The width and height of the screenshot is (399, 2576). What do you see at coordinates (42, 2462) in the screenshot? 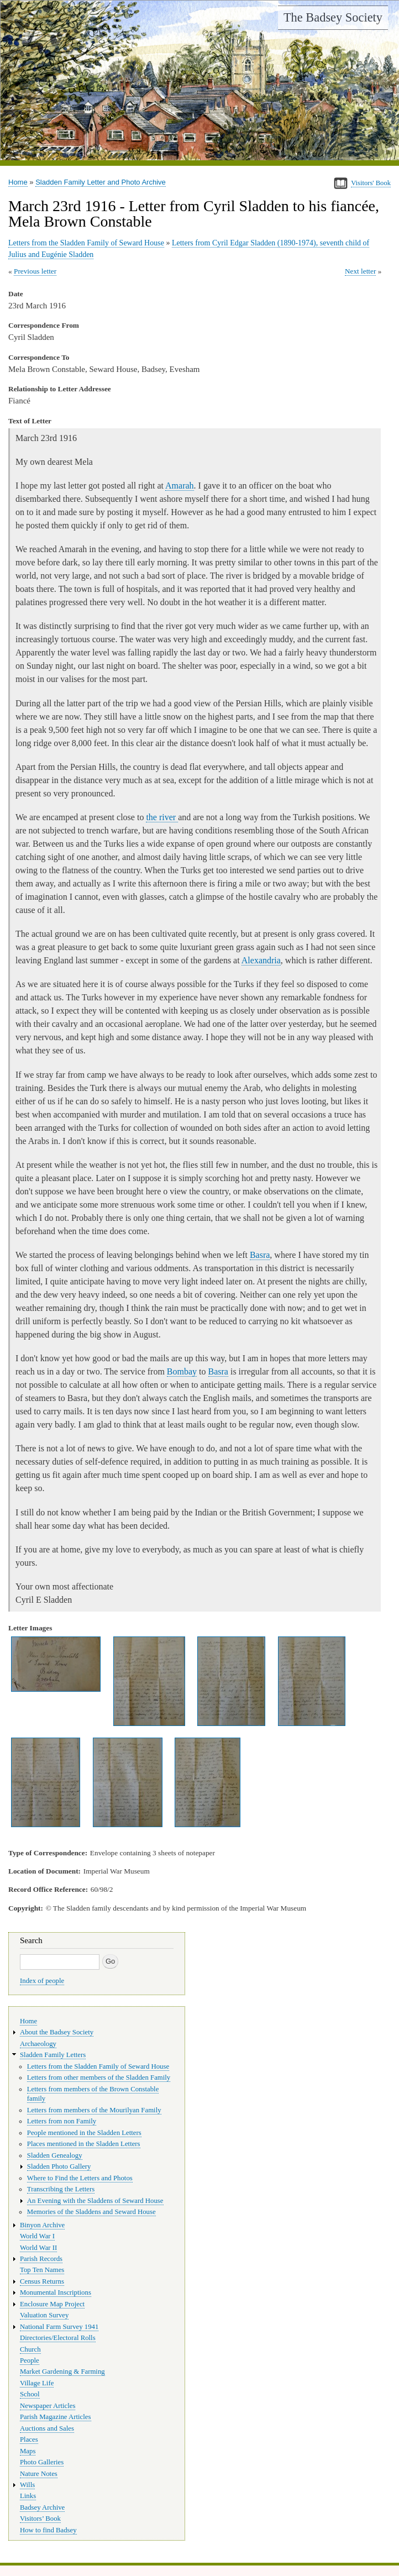
I see `Photo Galleries` at bounding box center [42, 2462].